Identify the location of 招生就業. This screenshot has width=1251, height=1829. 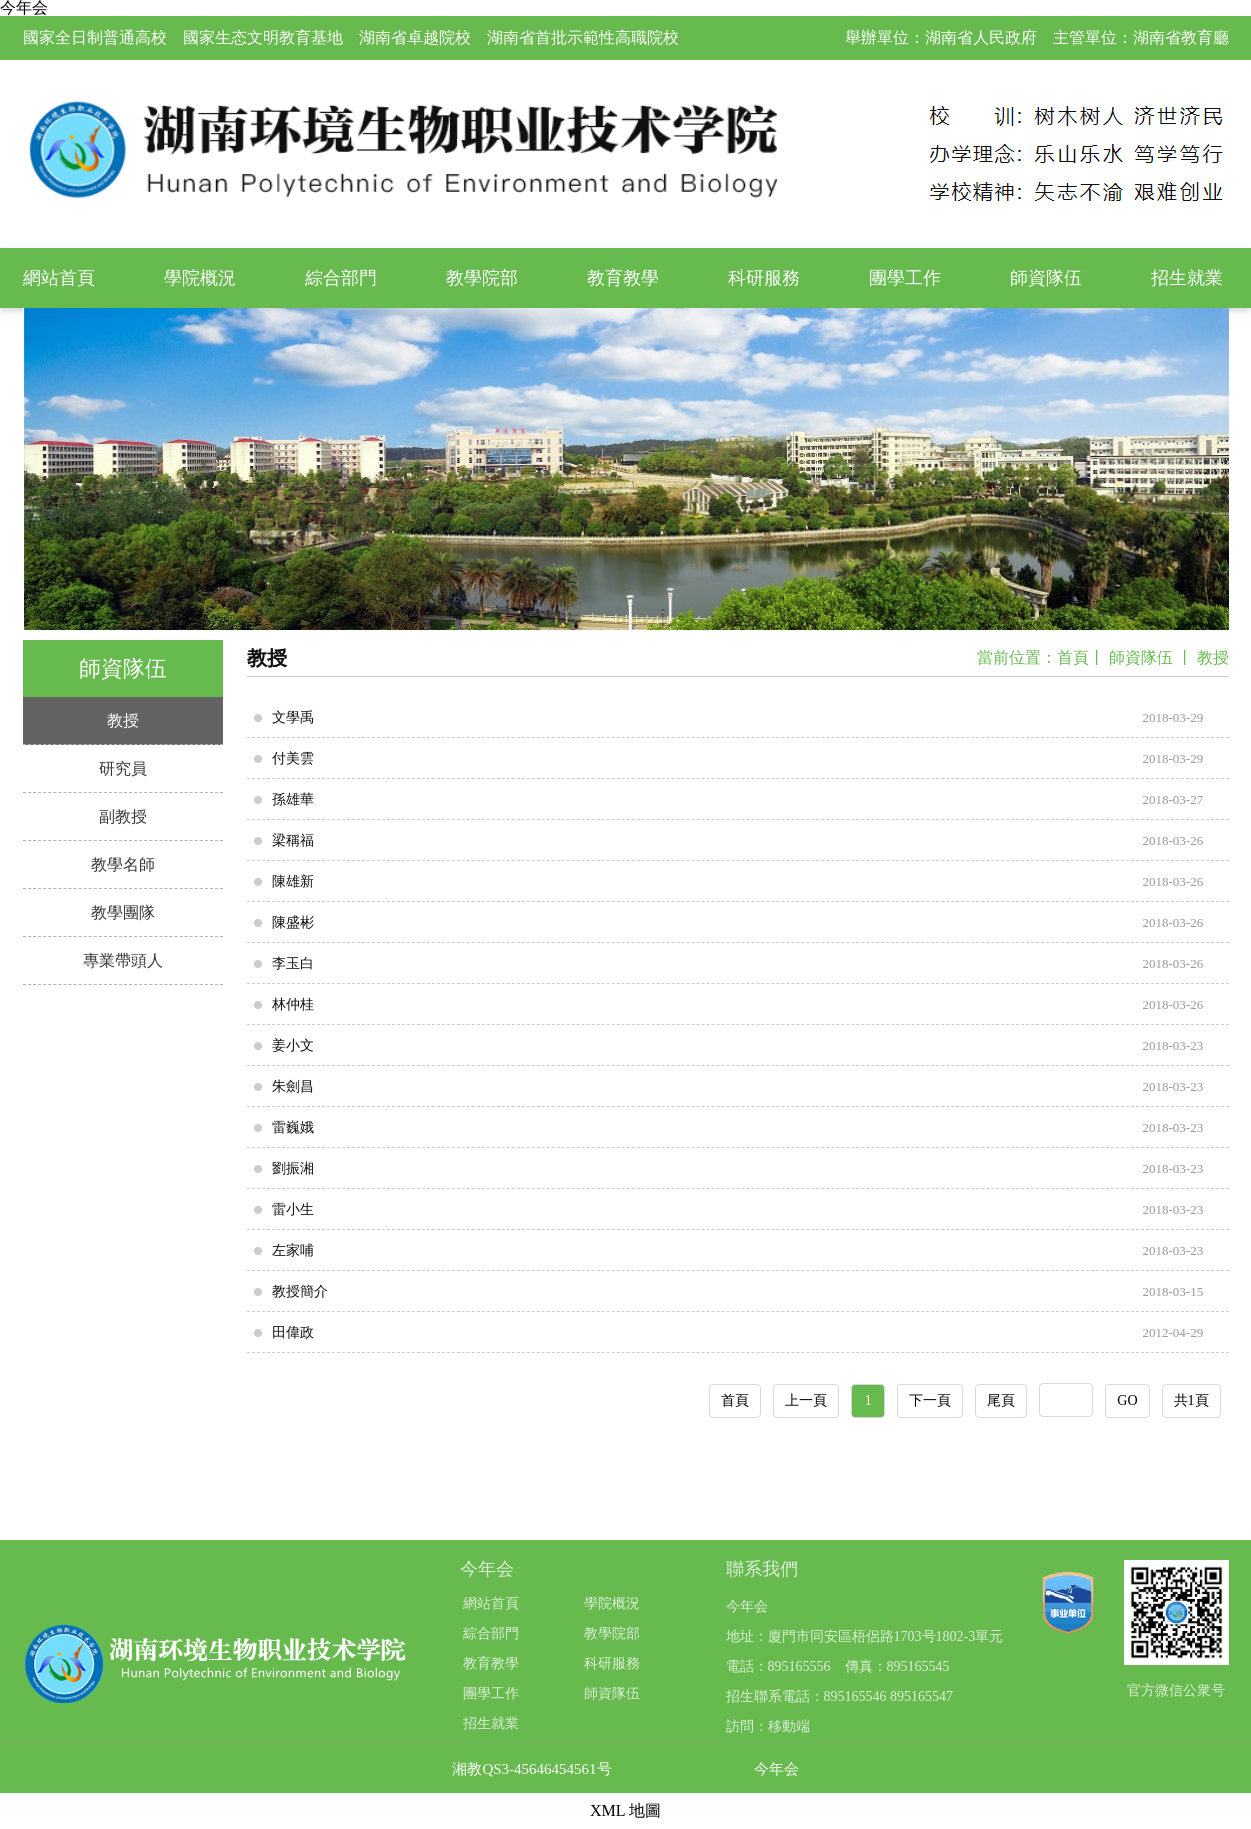
(1187, 278).